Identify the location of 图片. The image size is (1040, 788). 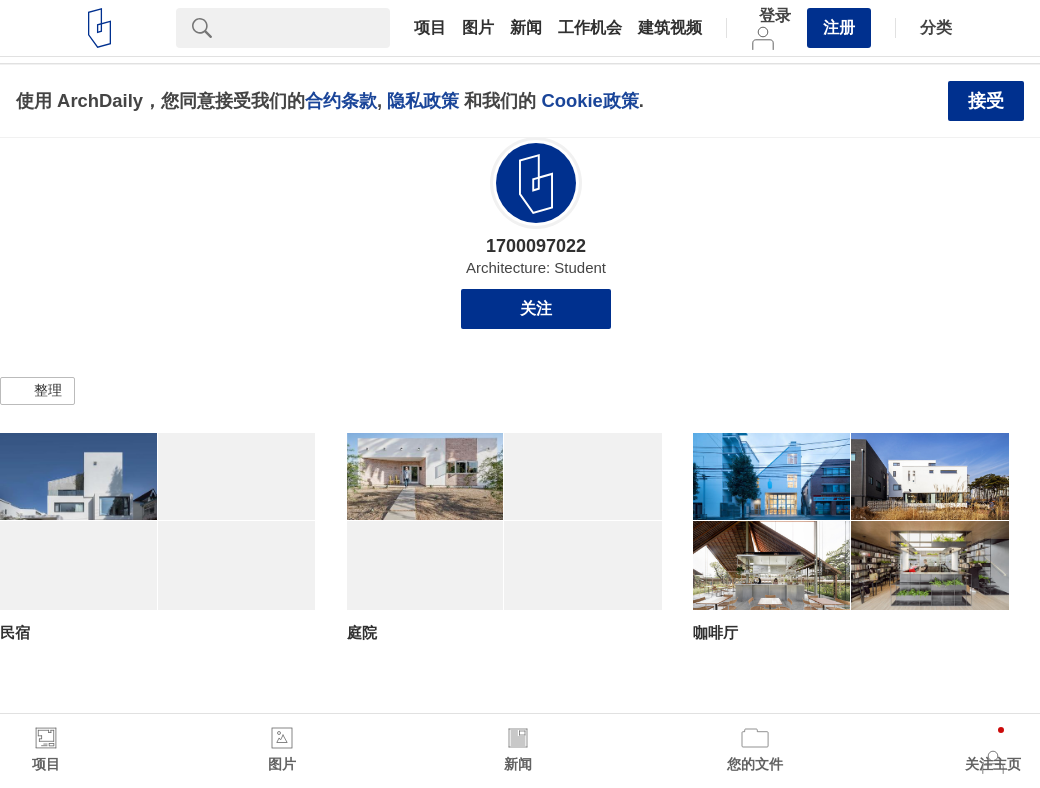
(478, 28).